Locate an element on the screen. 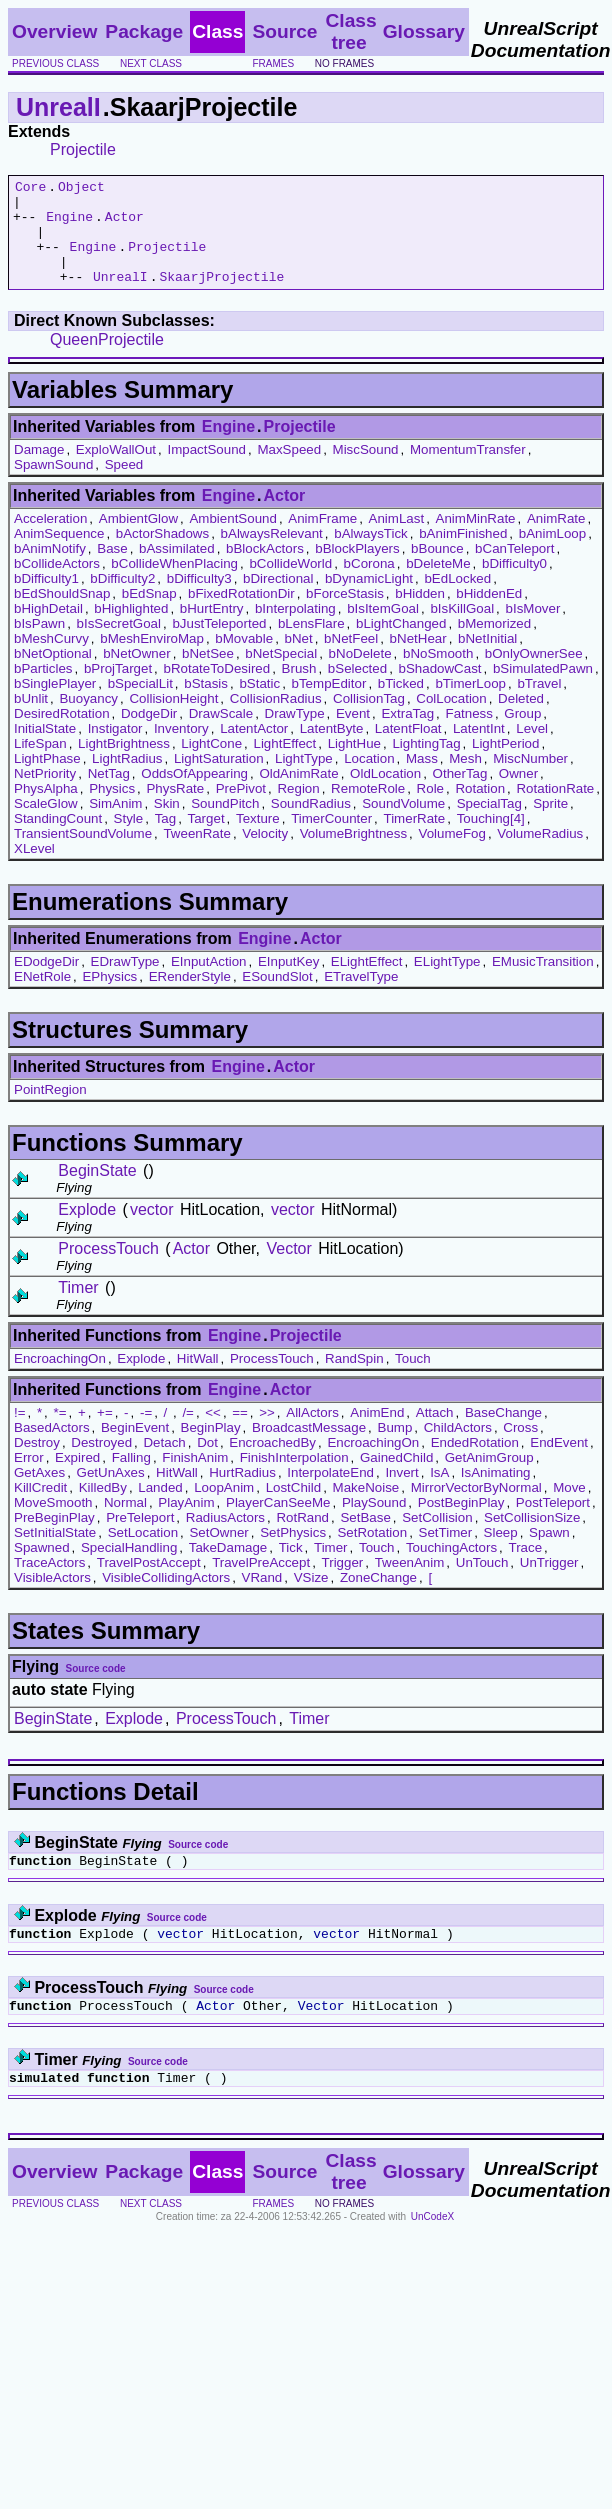 The height and width of the screenshot is (2509, 612). Skin is located at coordinates (167, 824).